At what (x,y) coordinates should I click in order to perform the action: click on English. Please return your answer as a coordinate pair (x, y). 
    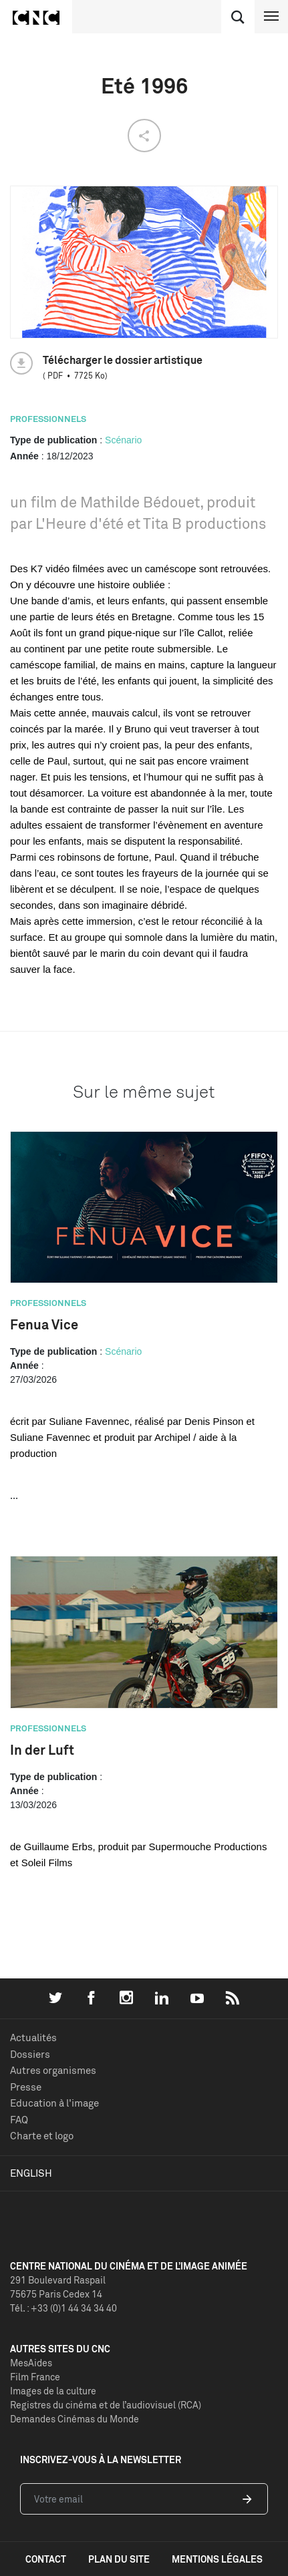
    Looking at the image, I should click on (31, 2173).